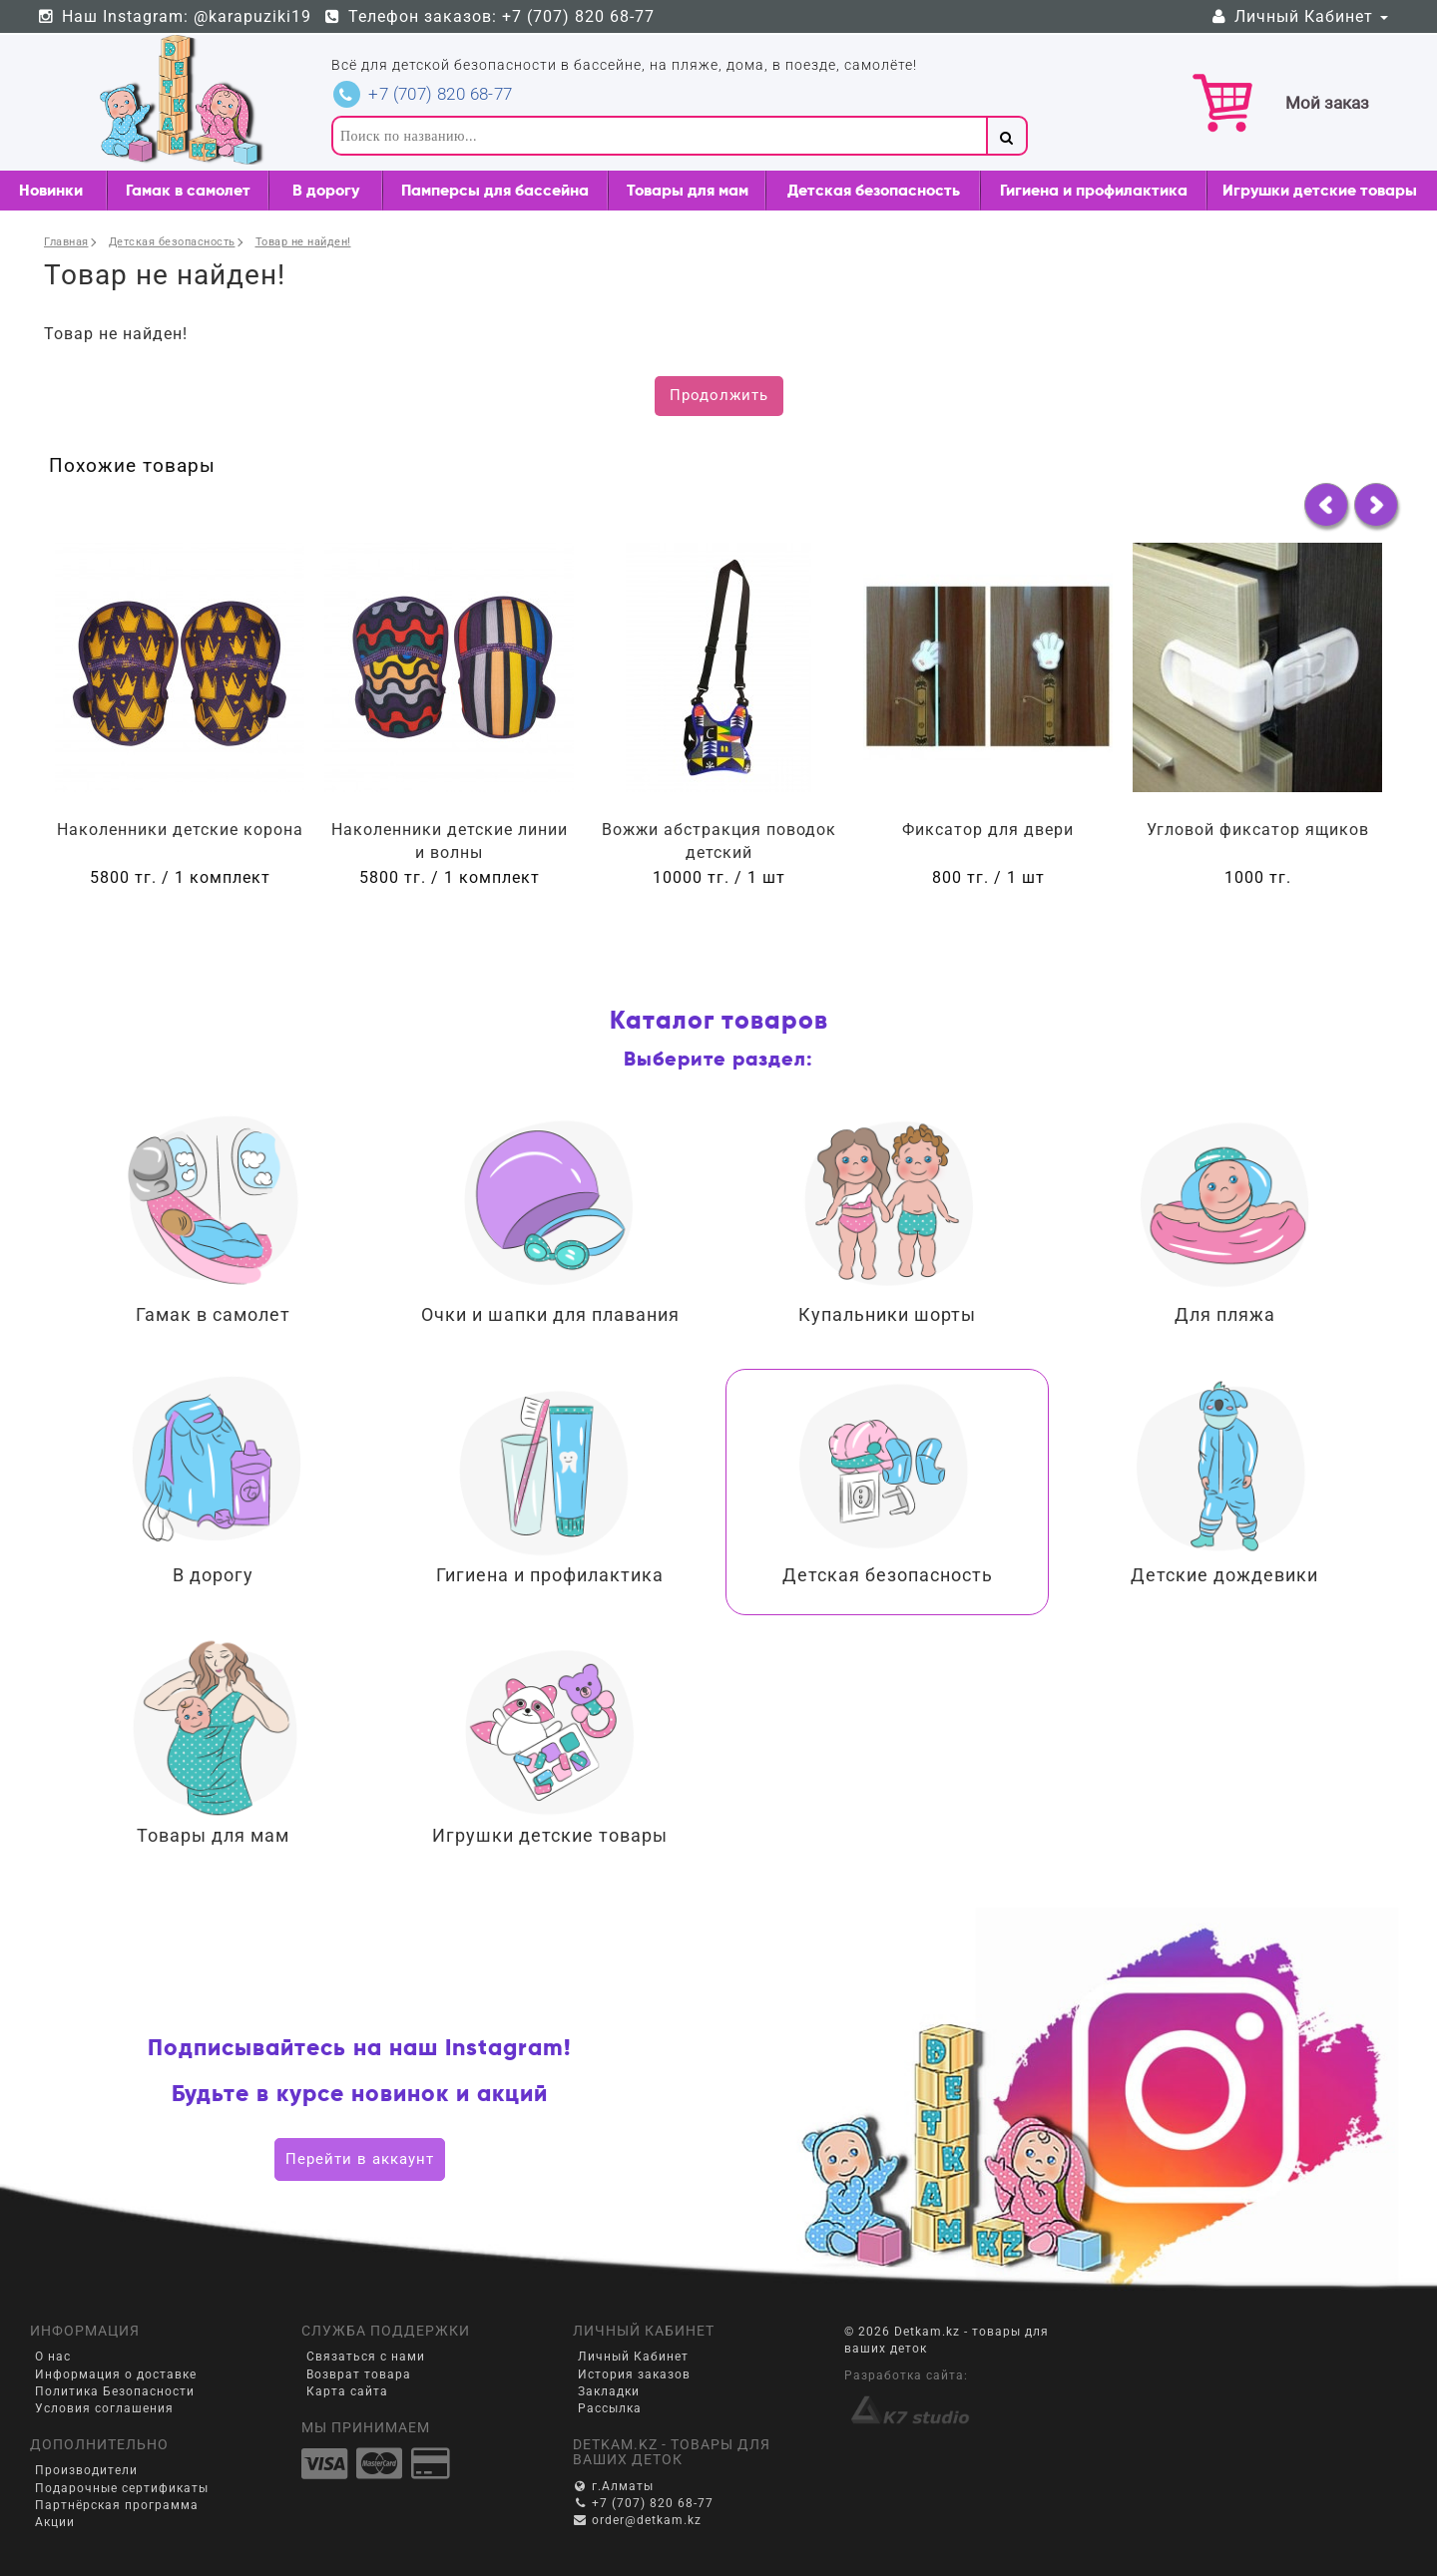  I want to click on Товары для мам, so click(687, 190).